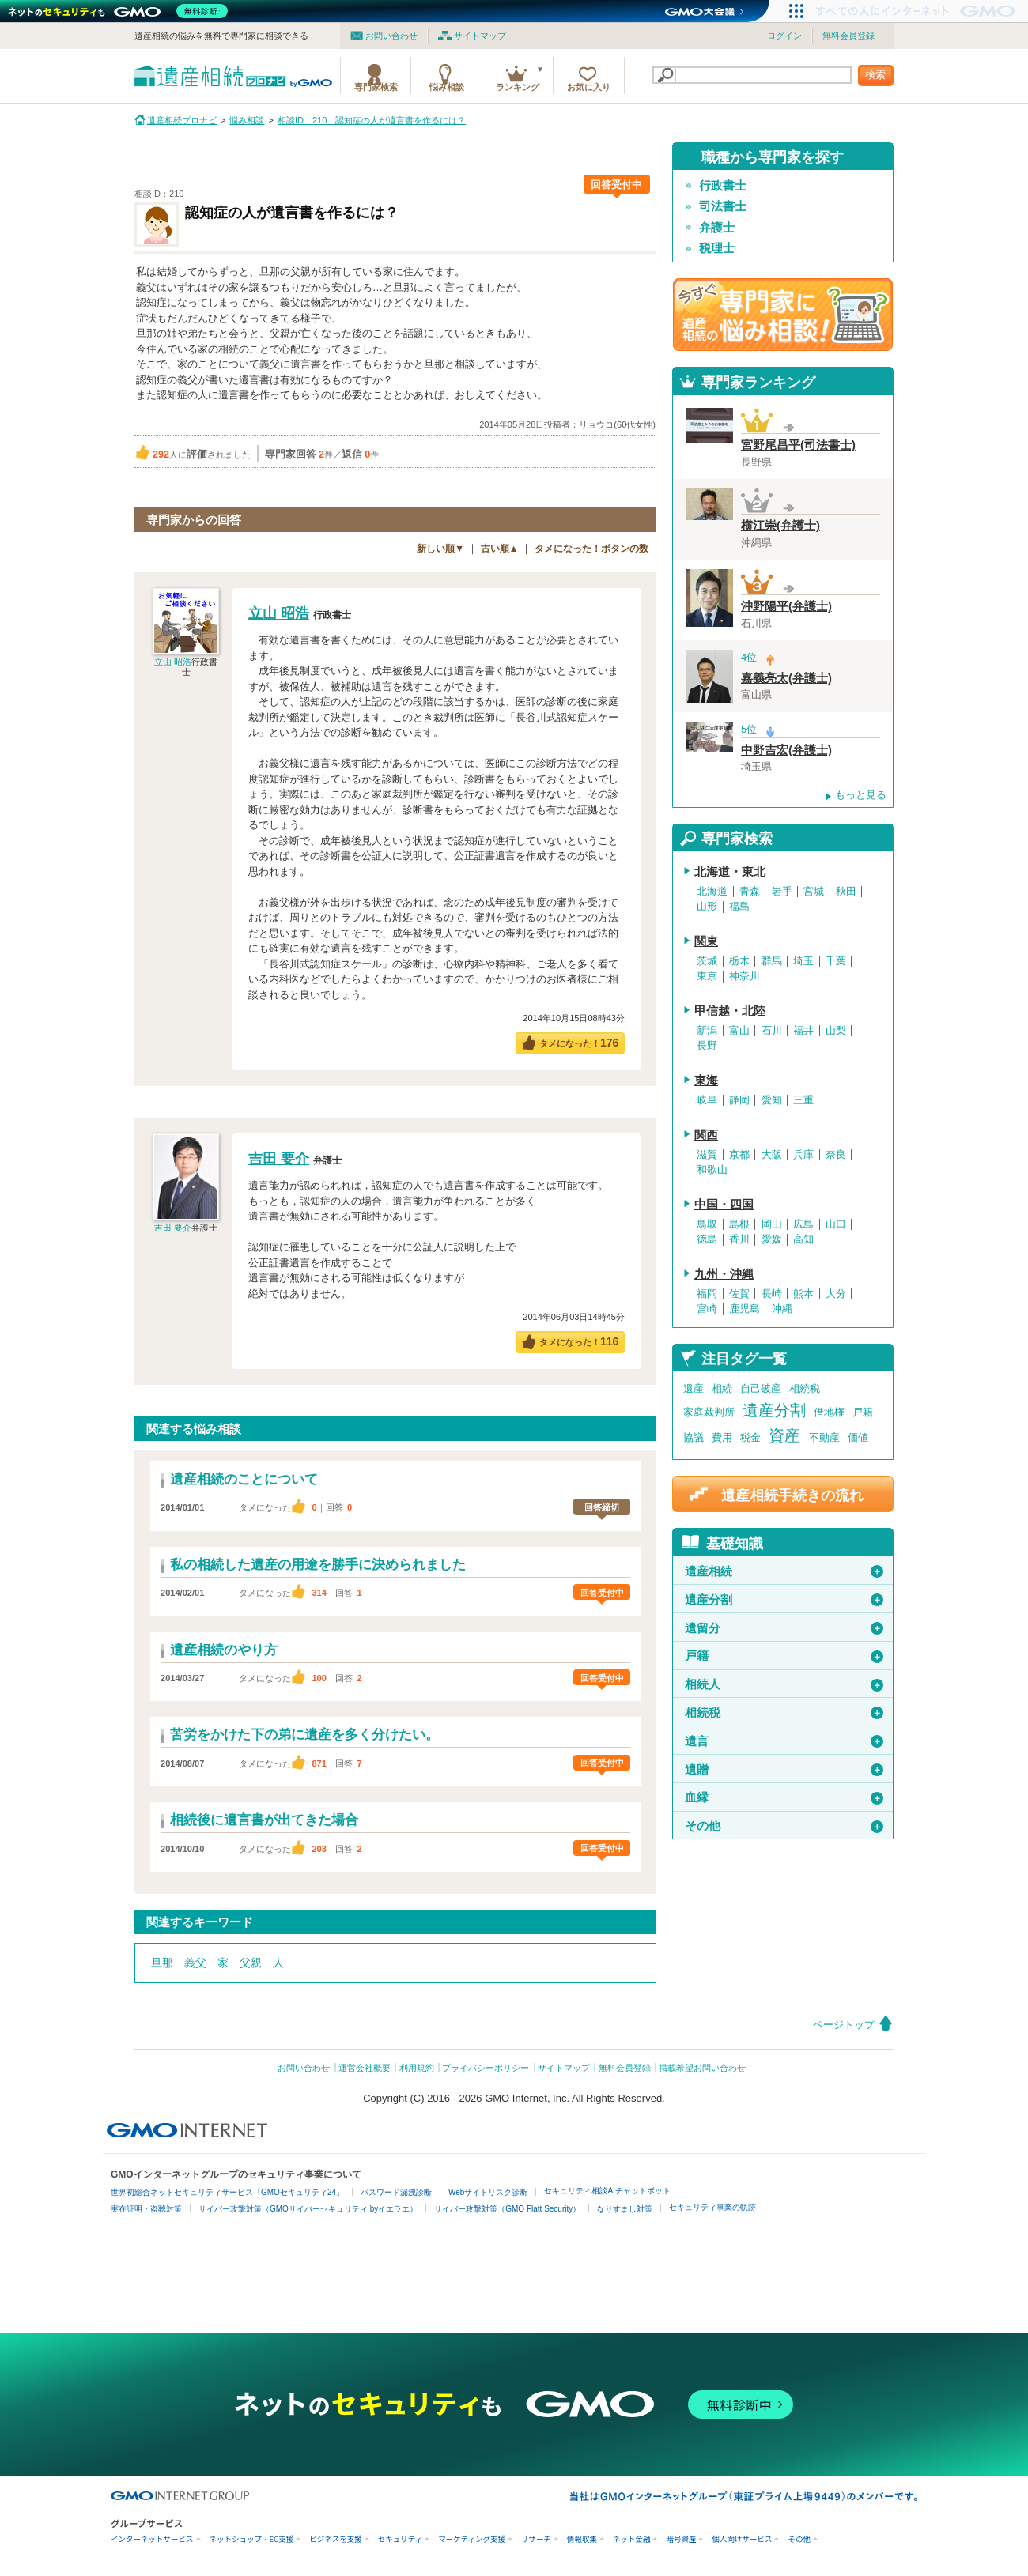 Image resolution: width=1028 pixels, height=2576 pixels. What do you see at coordinates (252, 2539) in the screenshot?
I see `ネットショップ・EC支援` at bounding box center [252, 2539].